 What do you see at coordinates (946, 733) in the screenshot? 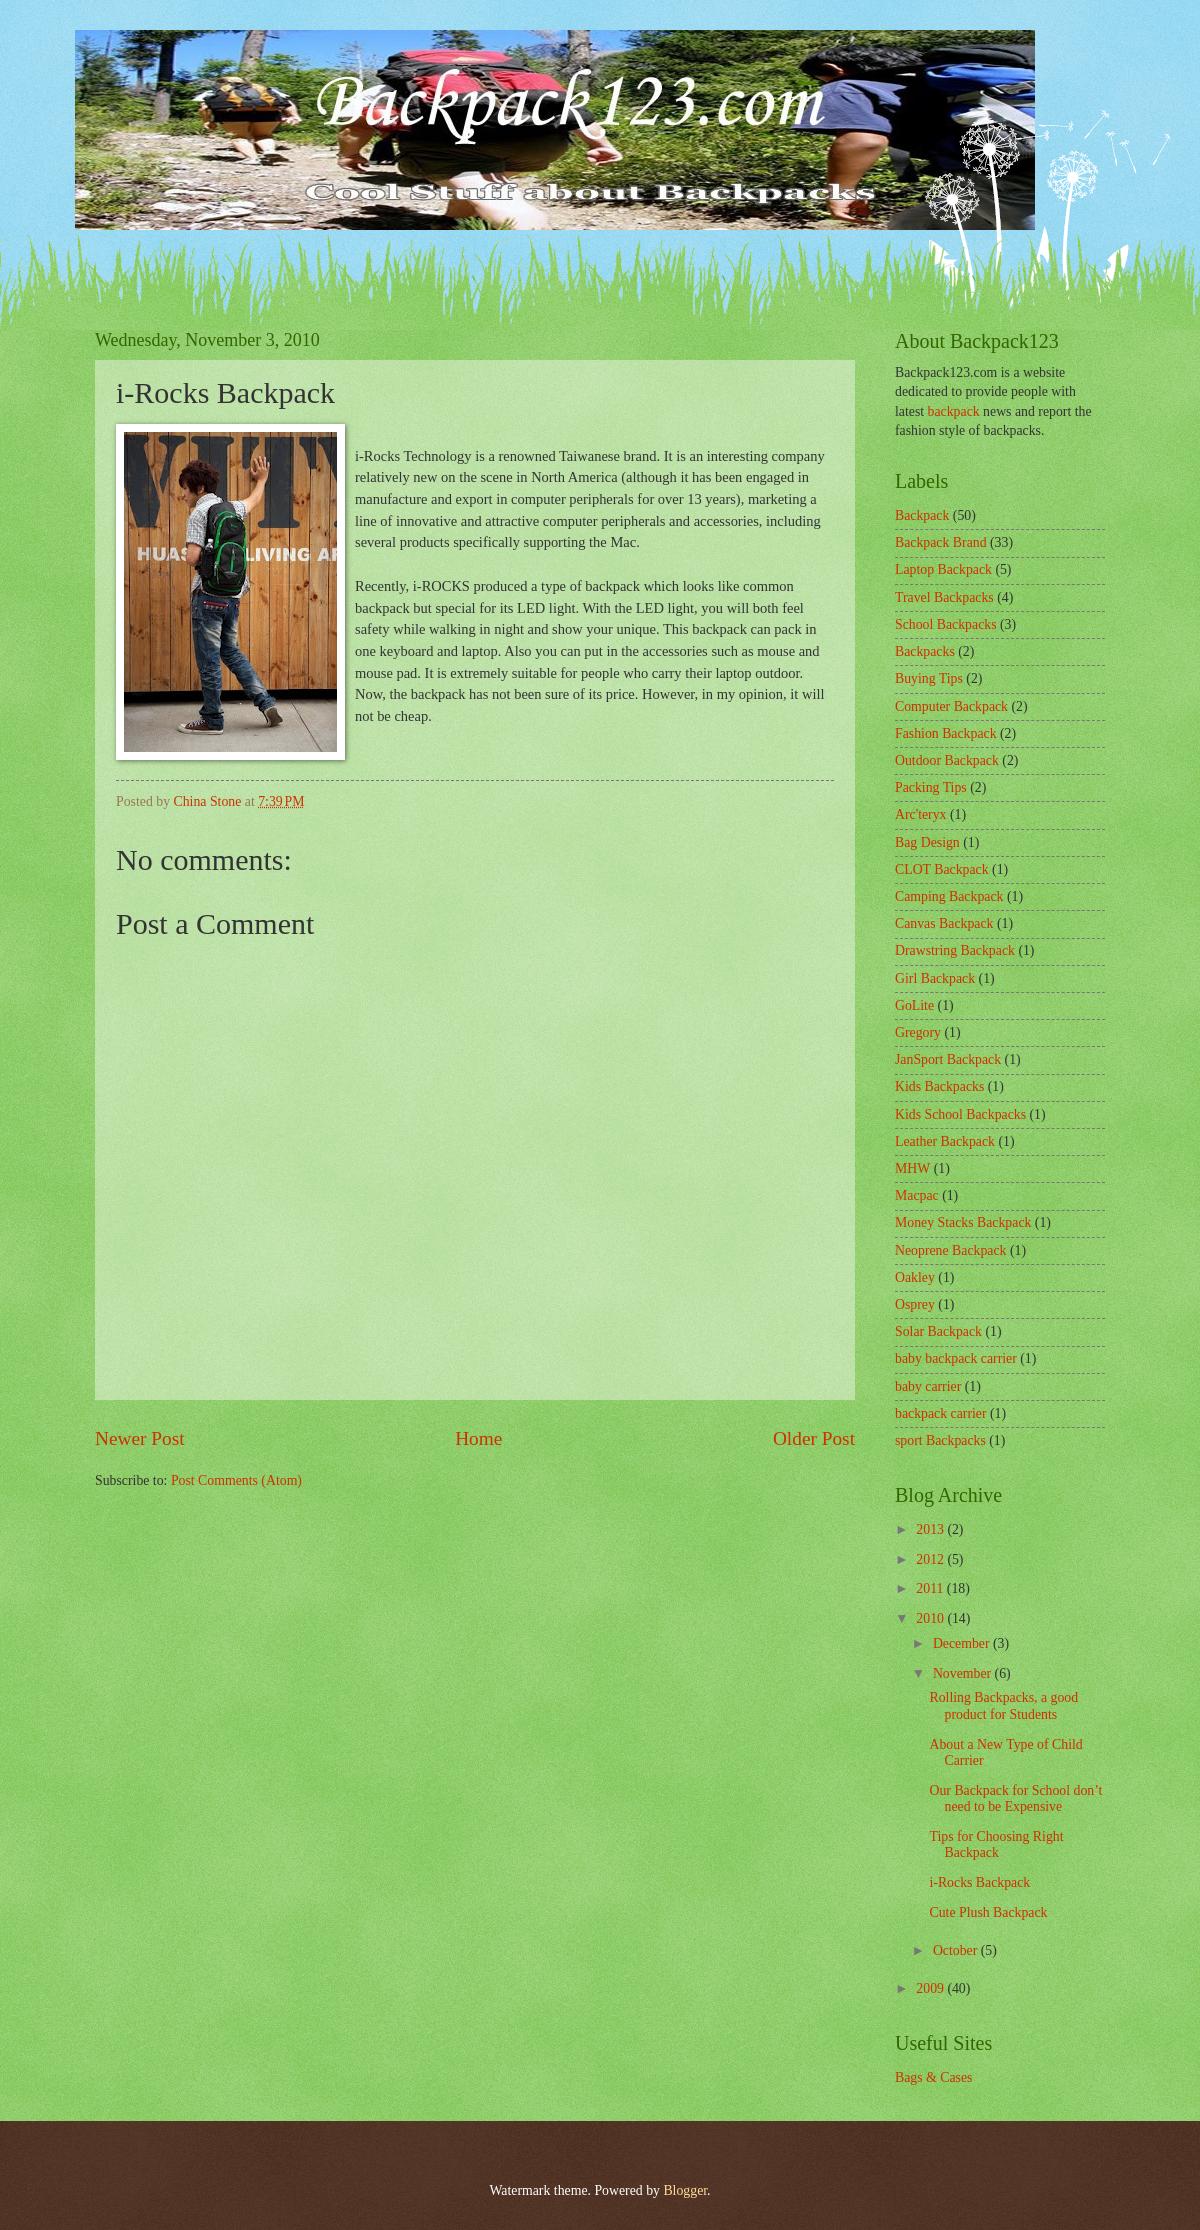
I see `Fashion Backpack` at bounding box center [946, 733].